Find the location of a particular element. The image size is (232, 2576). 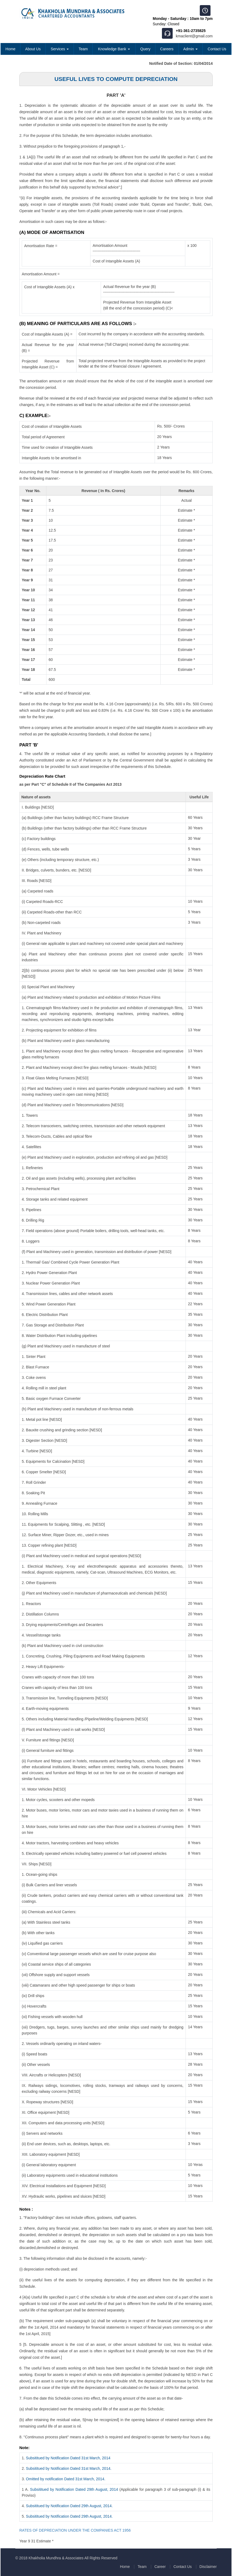

RATES OF DEPRECIATION UNDER THE COMPANIES ACT 1956 is located at coordinates (75, 2530).